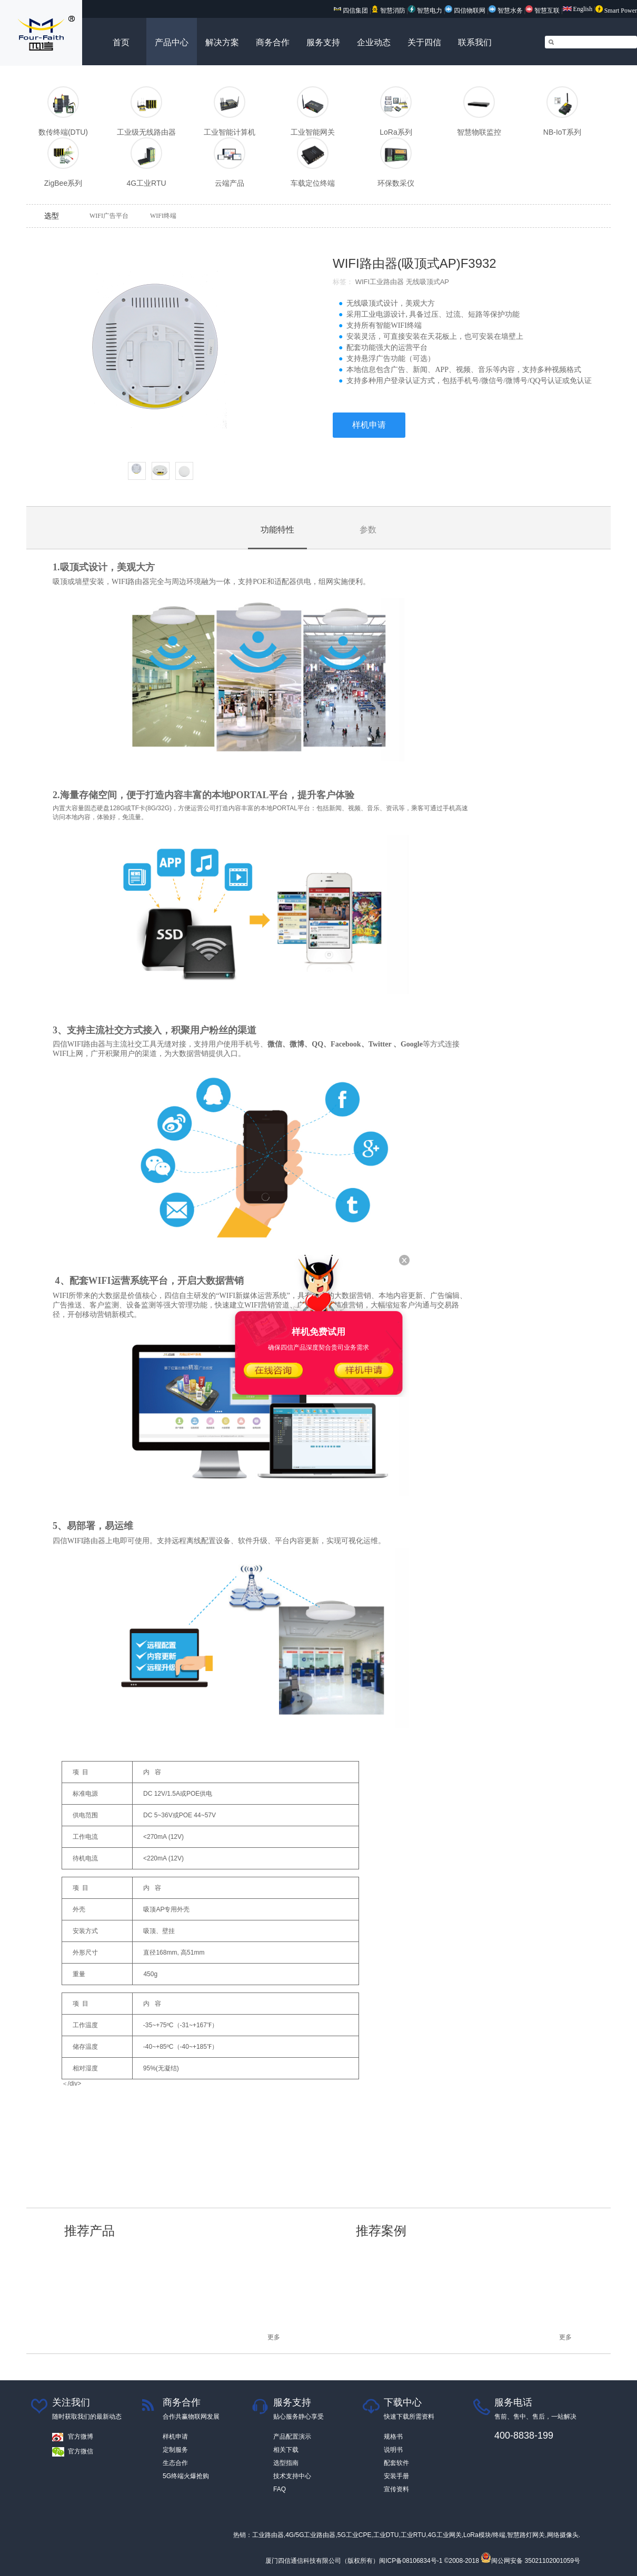  I want to click on 关于四信, so click(424, 42).